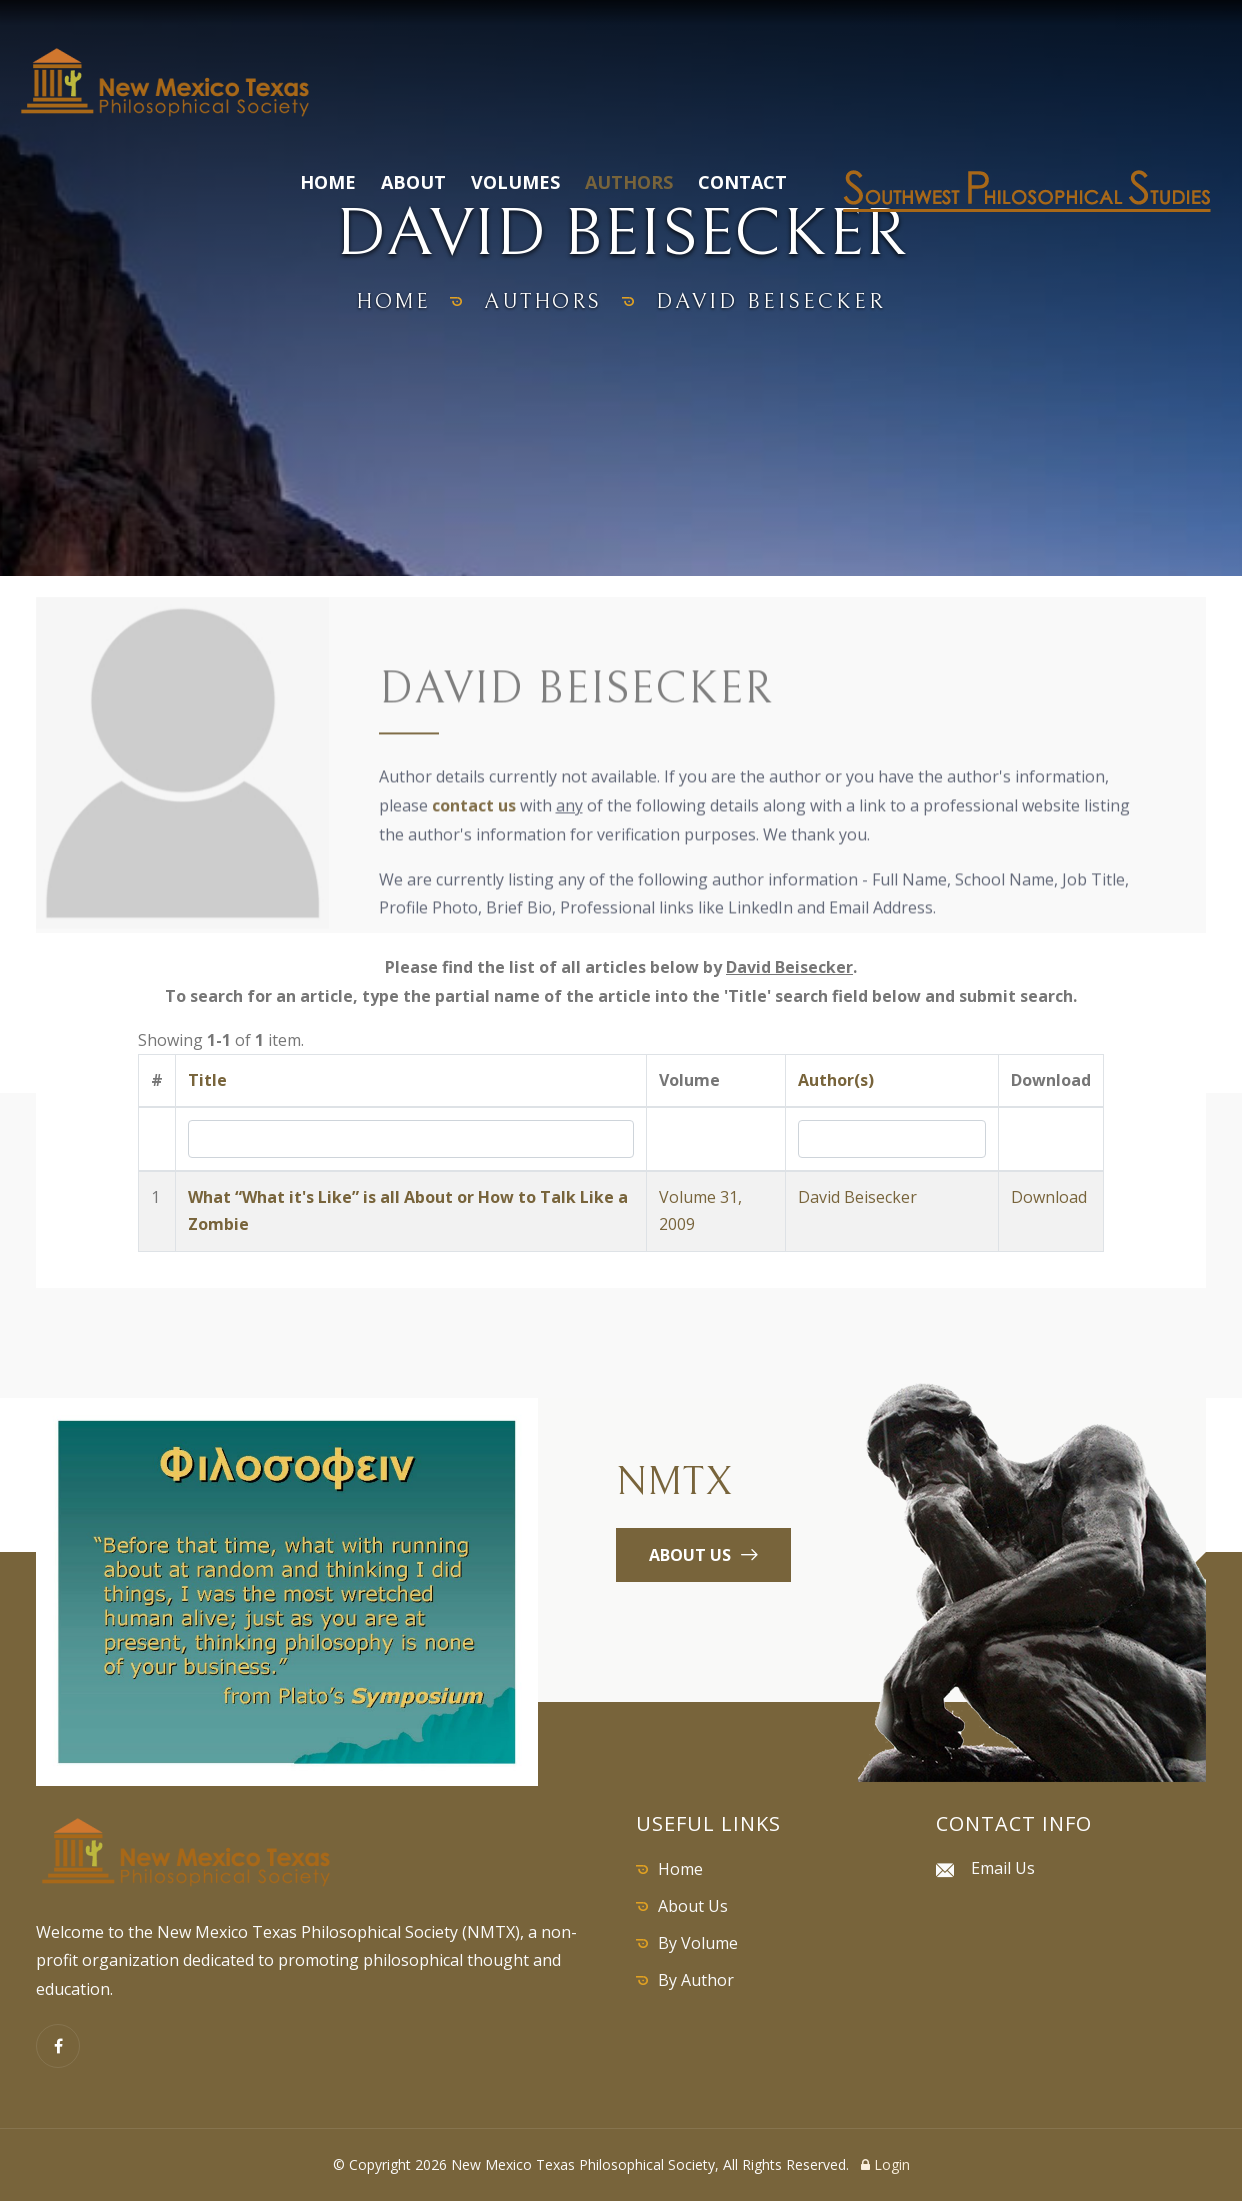 This screenshot has width=1242, height=2201. What do you see at coordinates (892, 1139) in the screenshot?
I see `[Search by Author]` at bounding box center [892, 1139].